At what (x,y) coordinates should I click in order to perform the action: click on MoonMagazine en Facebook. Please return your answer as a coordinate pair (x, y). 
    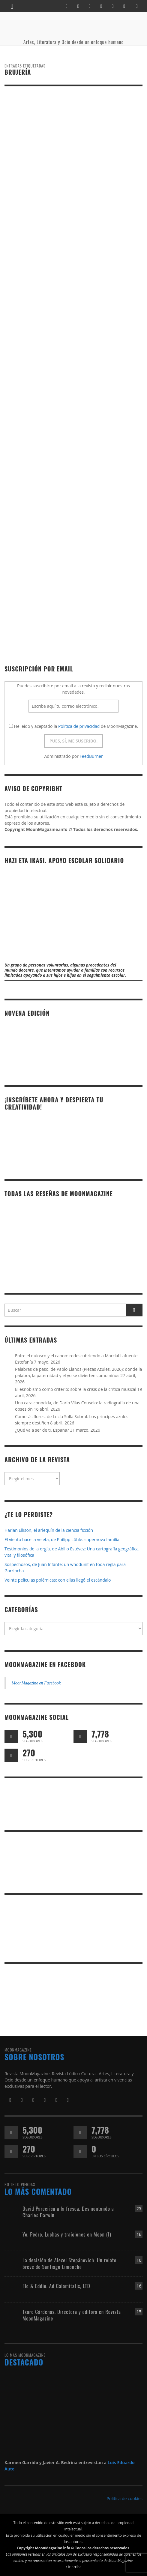
    Looking at the image, I should click on (45, 1664).